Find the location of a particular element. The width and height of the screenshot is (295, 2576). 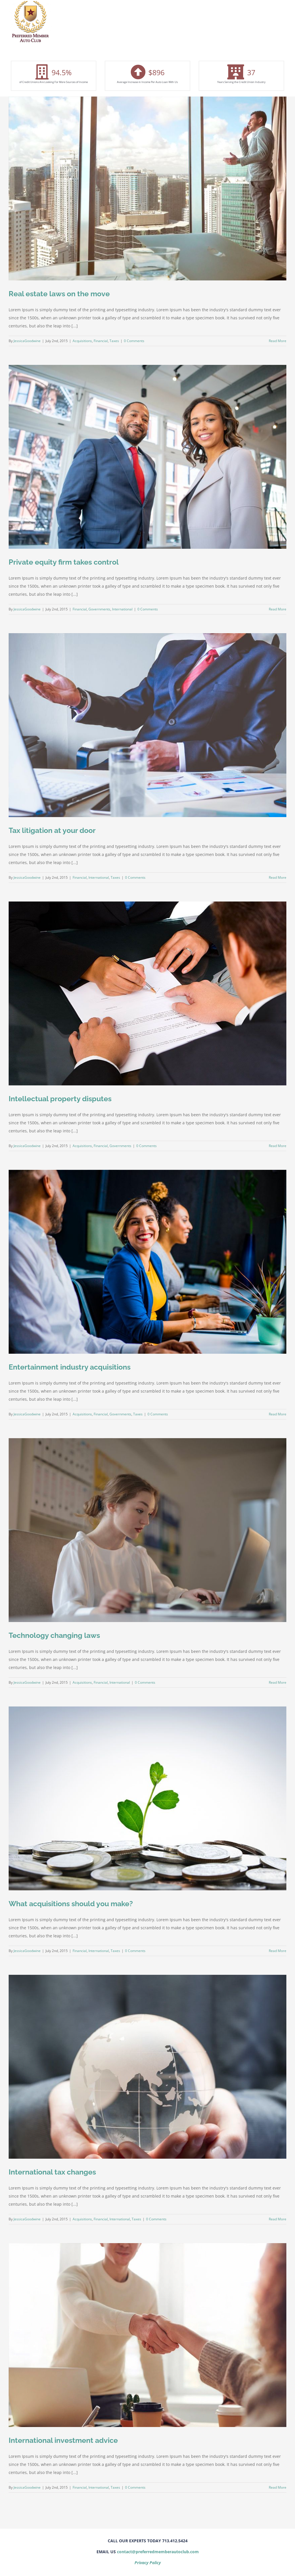

Read More [More on What acquisitions should you make?] is located at coordinates (277, 1950).